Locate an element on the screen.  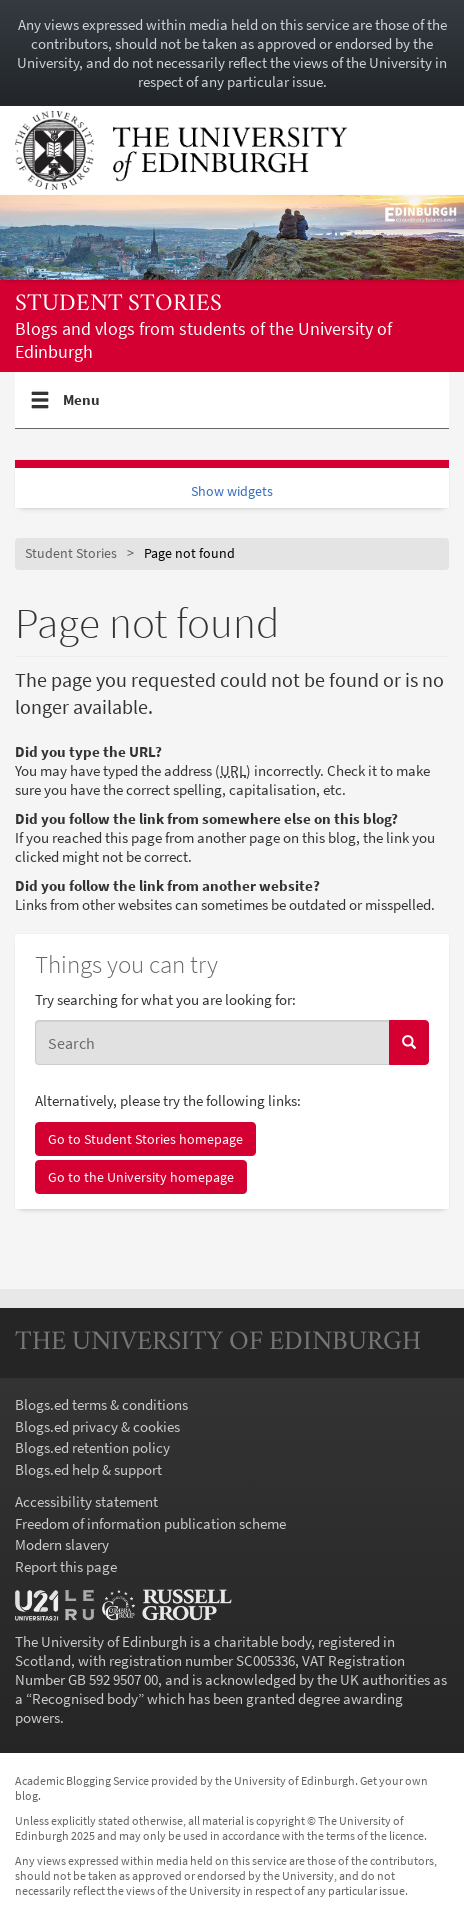
Blogs.ed retention policy is located at coordinates (92, 1447).